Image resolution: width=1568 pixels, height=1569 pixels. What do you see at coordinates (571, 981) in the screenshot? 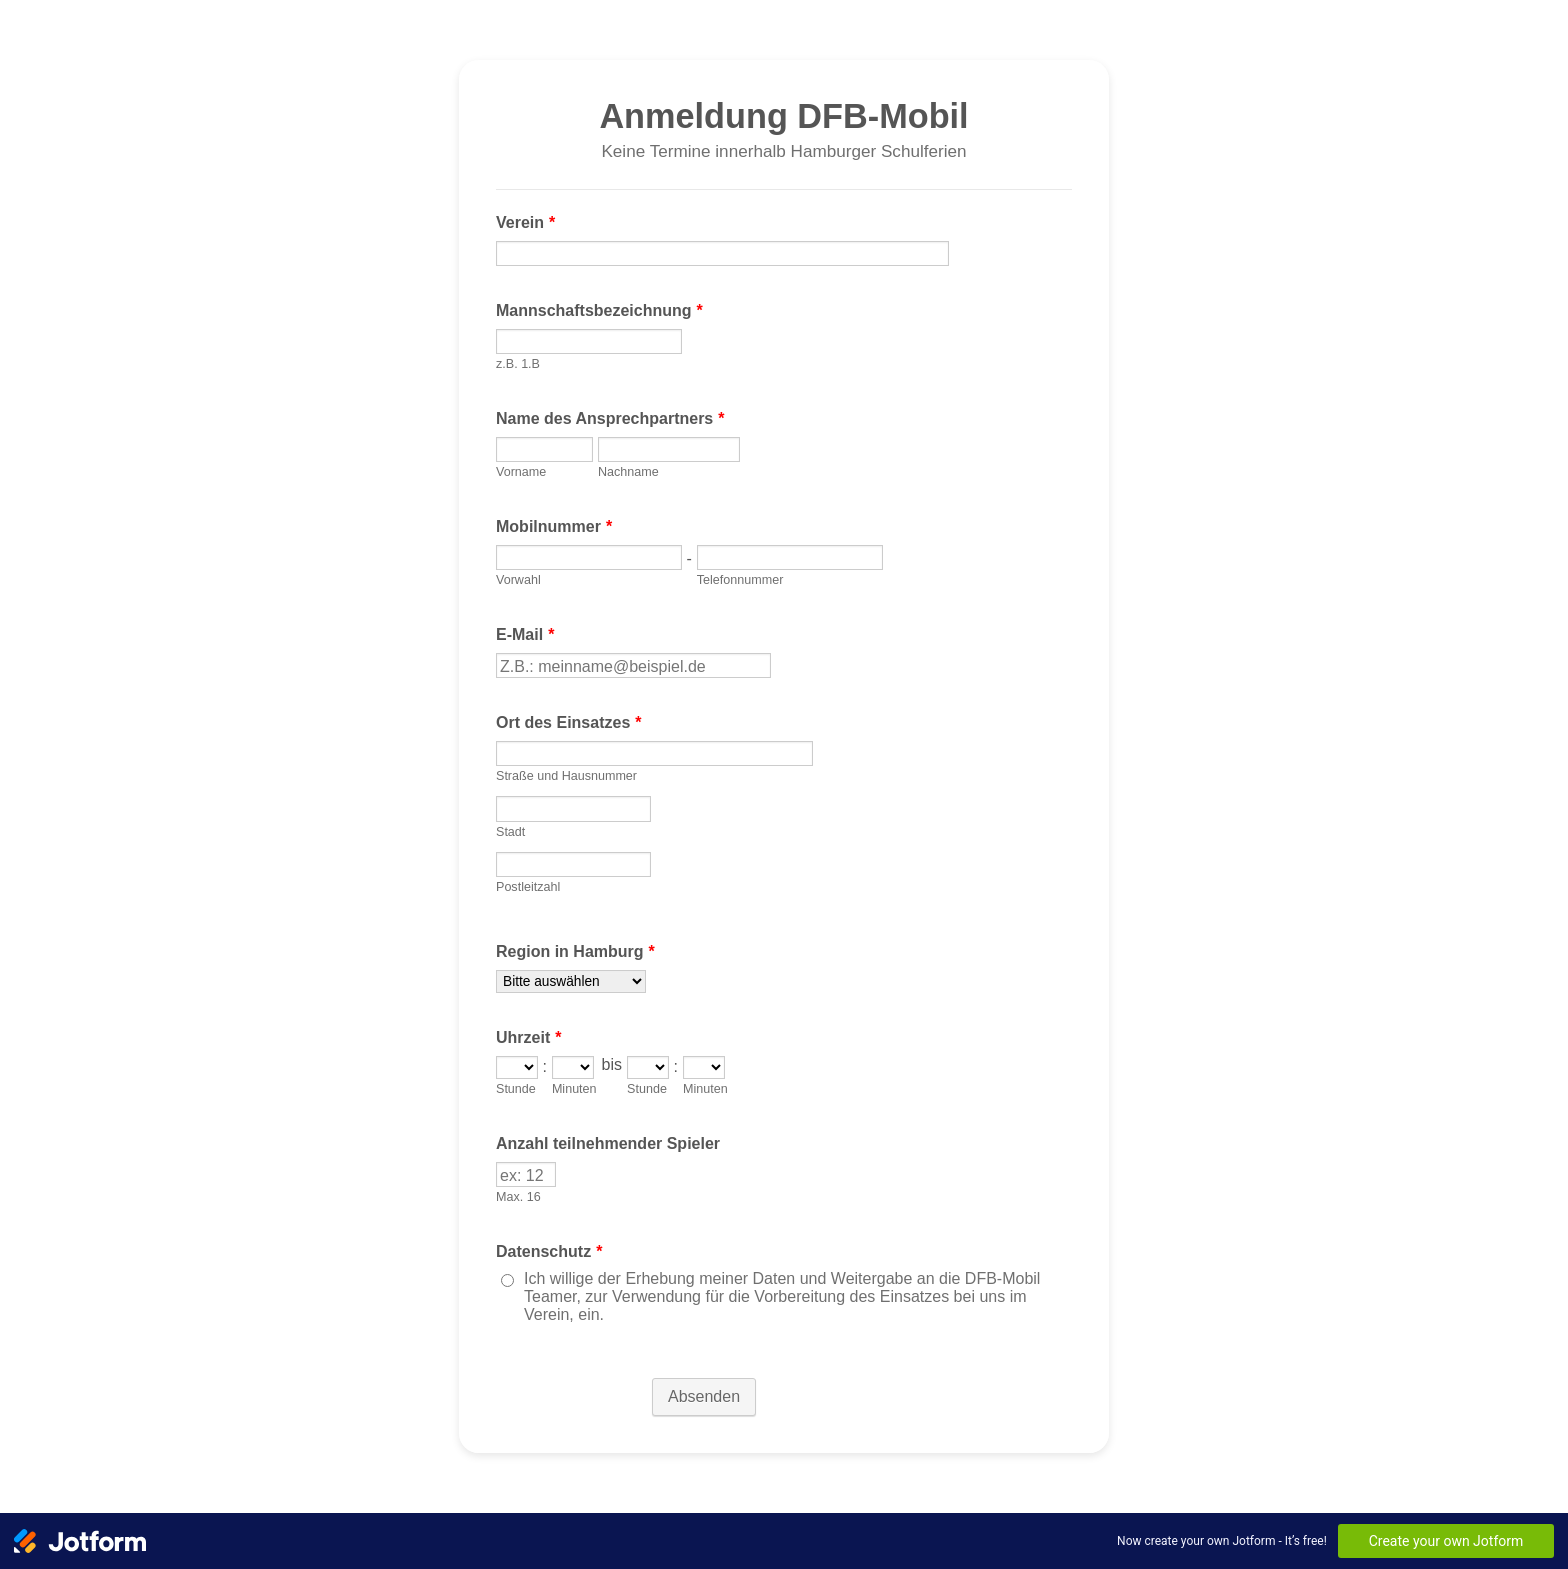
I see `[Region in Hamburg]` at bounding box center [571, 981].